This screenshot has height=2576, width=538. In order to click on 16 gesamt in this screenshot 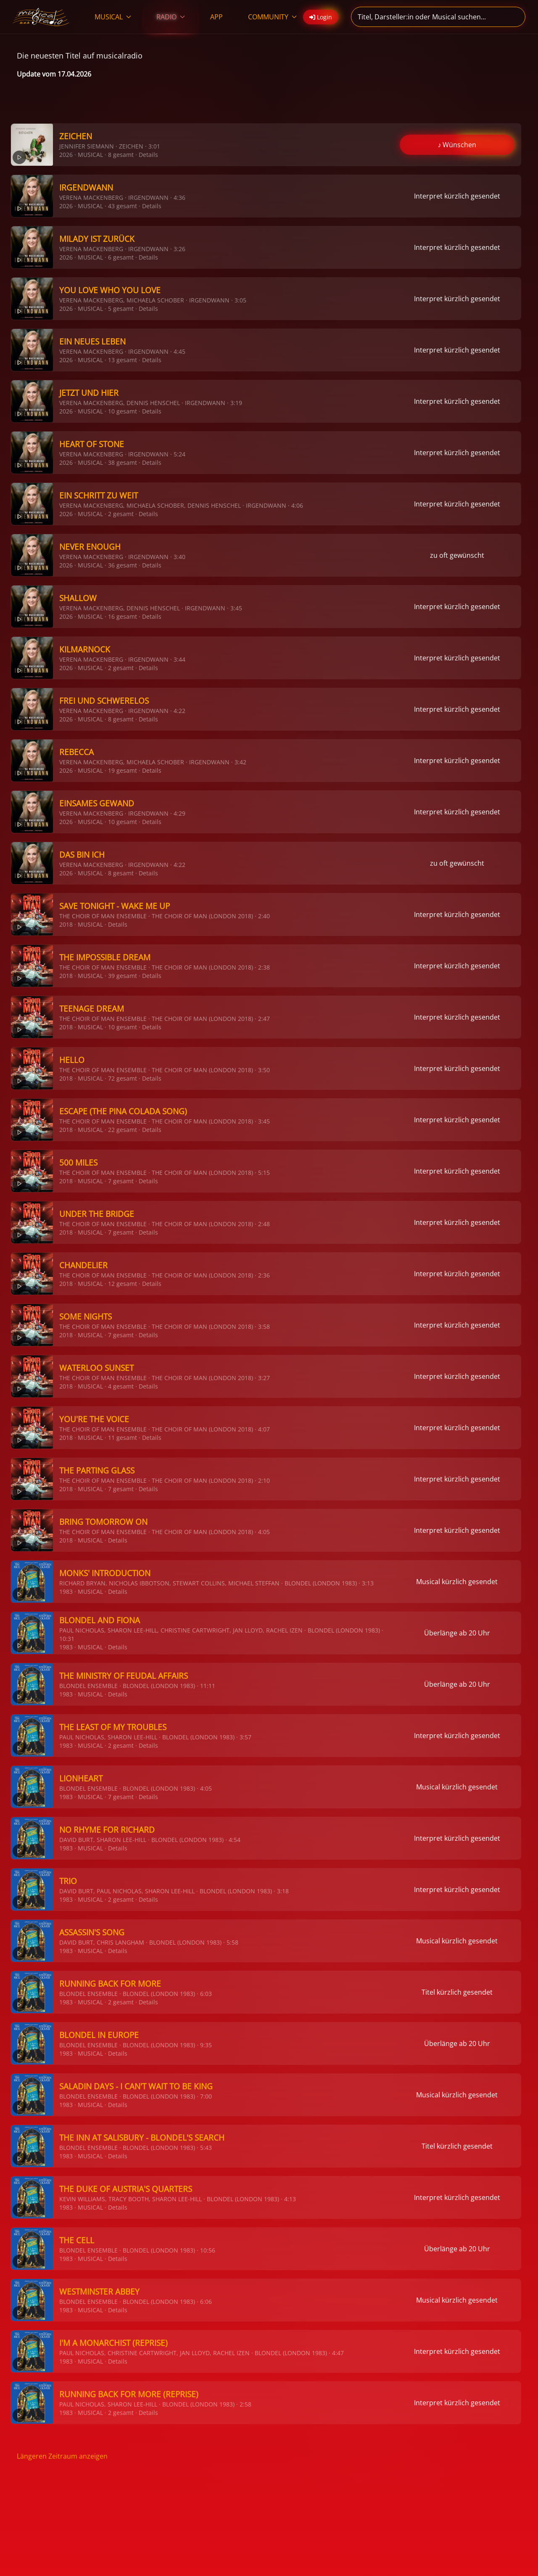, I will do `click(122, 616)`.